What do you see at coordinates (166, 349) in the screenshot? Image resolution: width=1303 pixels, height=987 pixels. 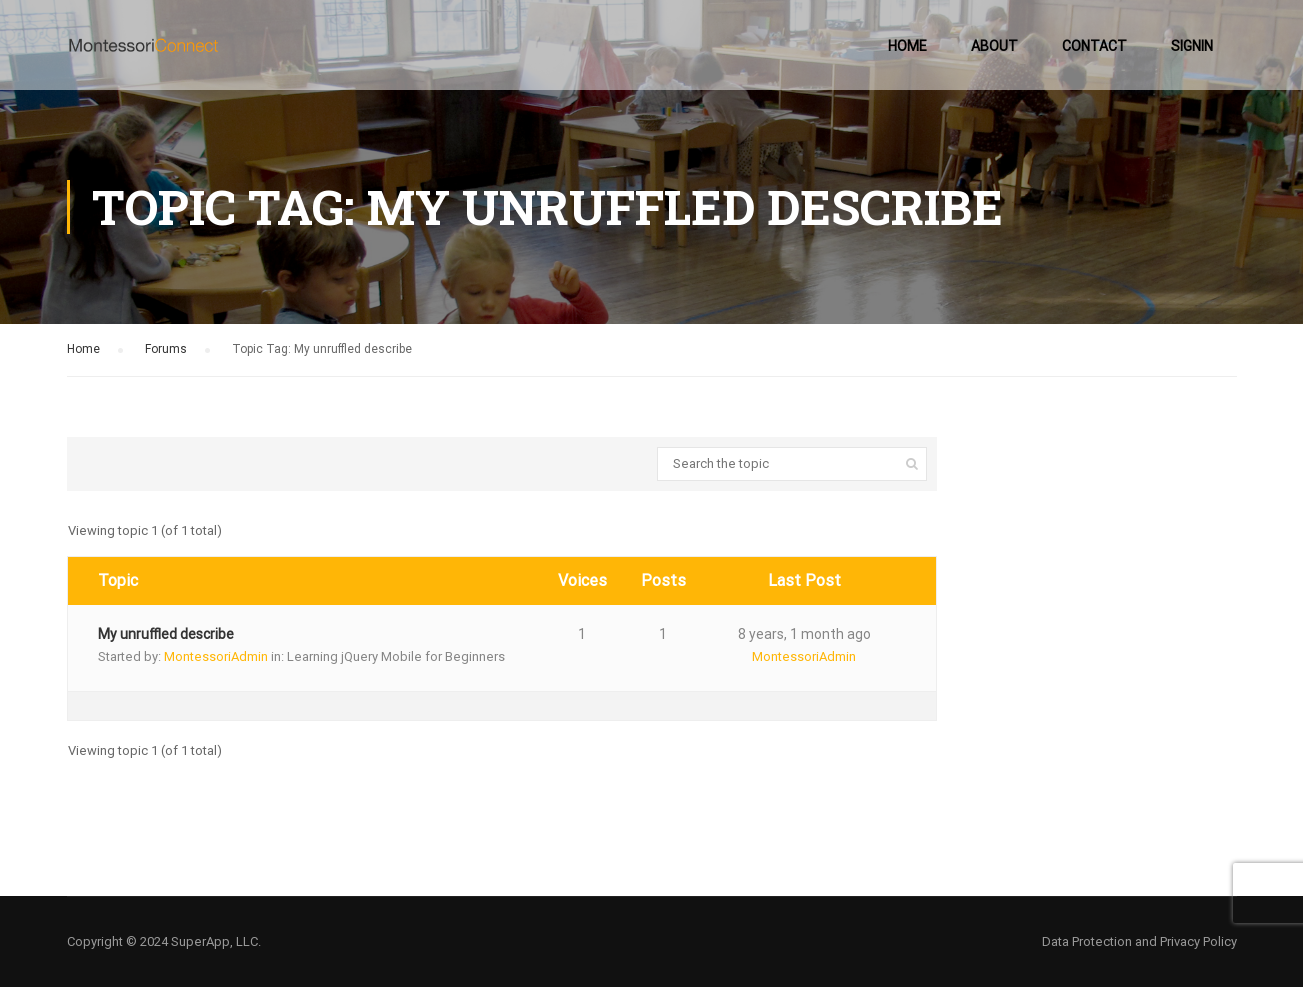 I see `Forums` at bounding box center [166, 349].